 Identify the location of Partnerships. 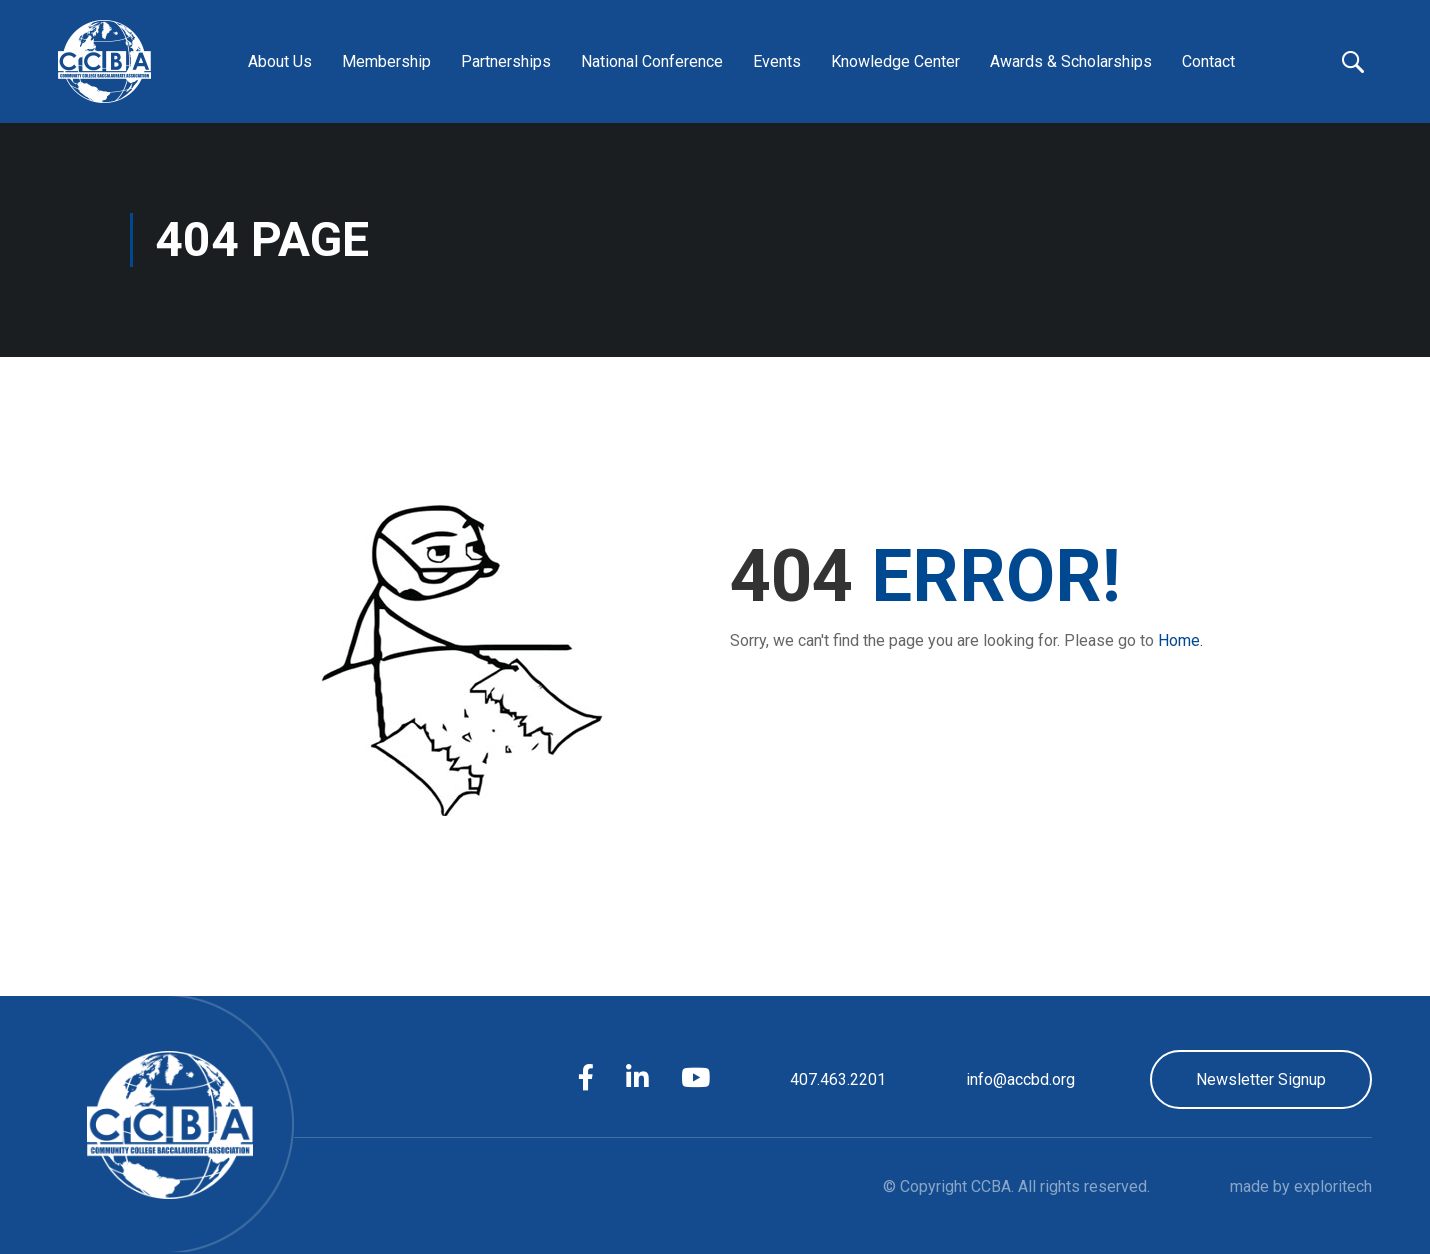
(506, 61).